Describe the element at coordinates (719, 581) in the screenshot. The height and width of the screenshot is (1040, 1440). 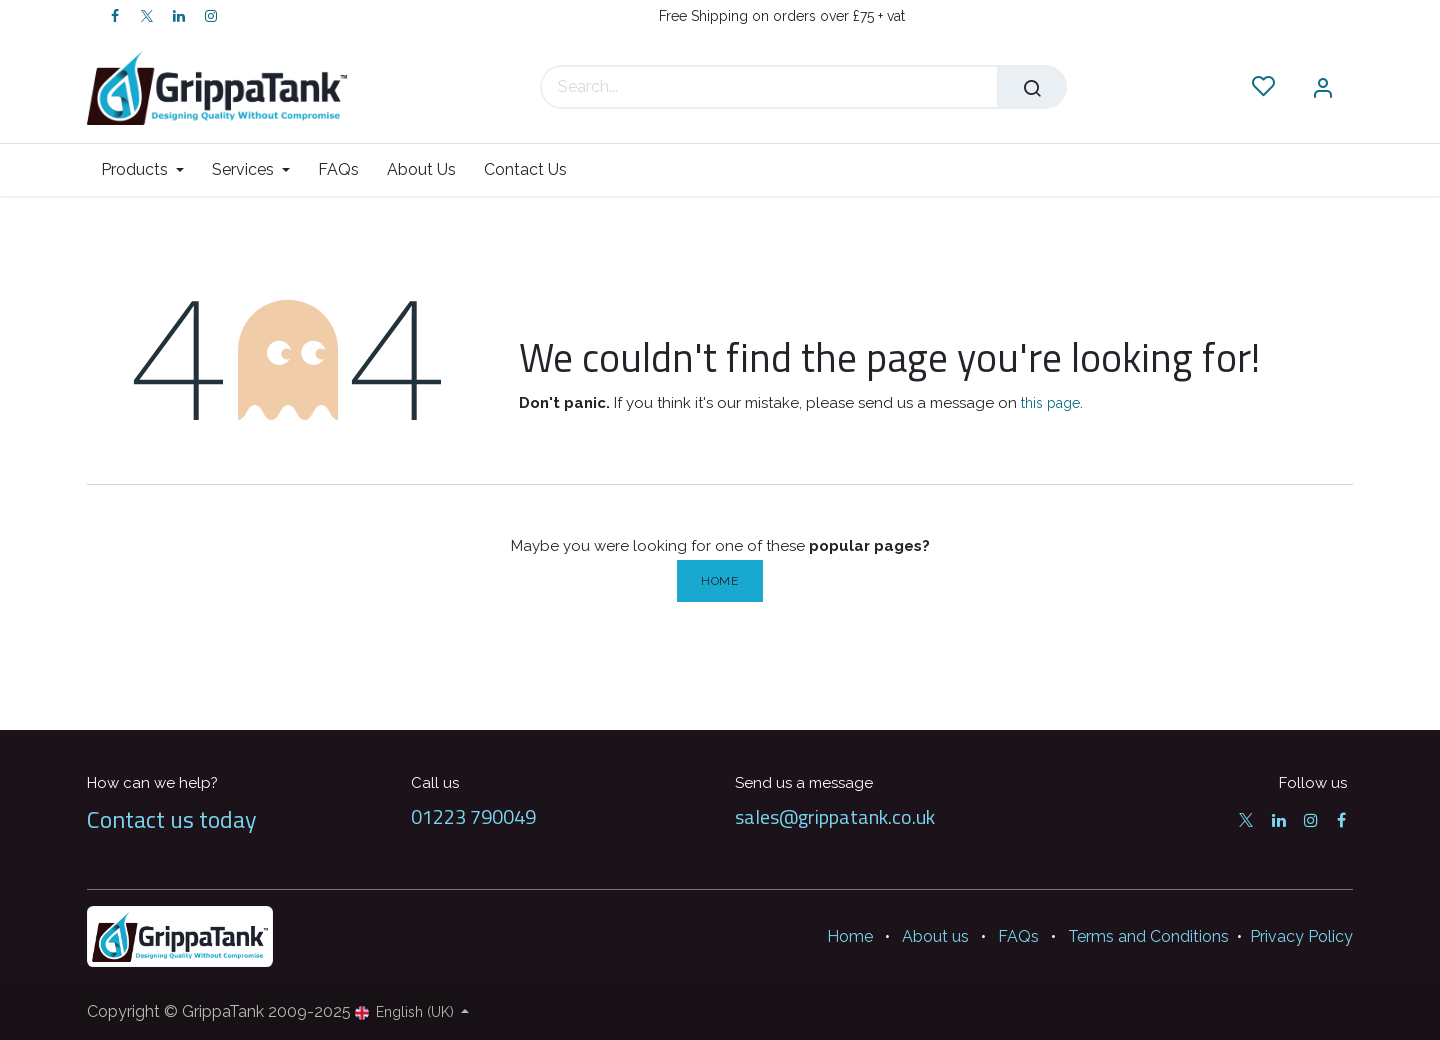
I see `Home` at that location.